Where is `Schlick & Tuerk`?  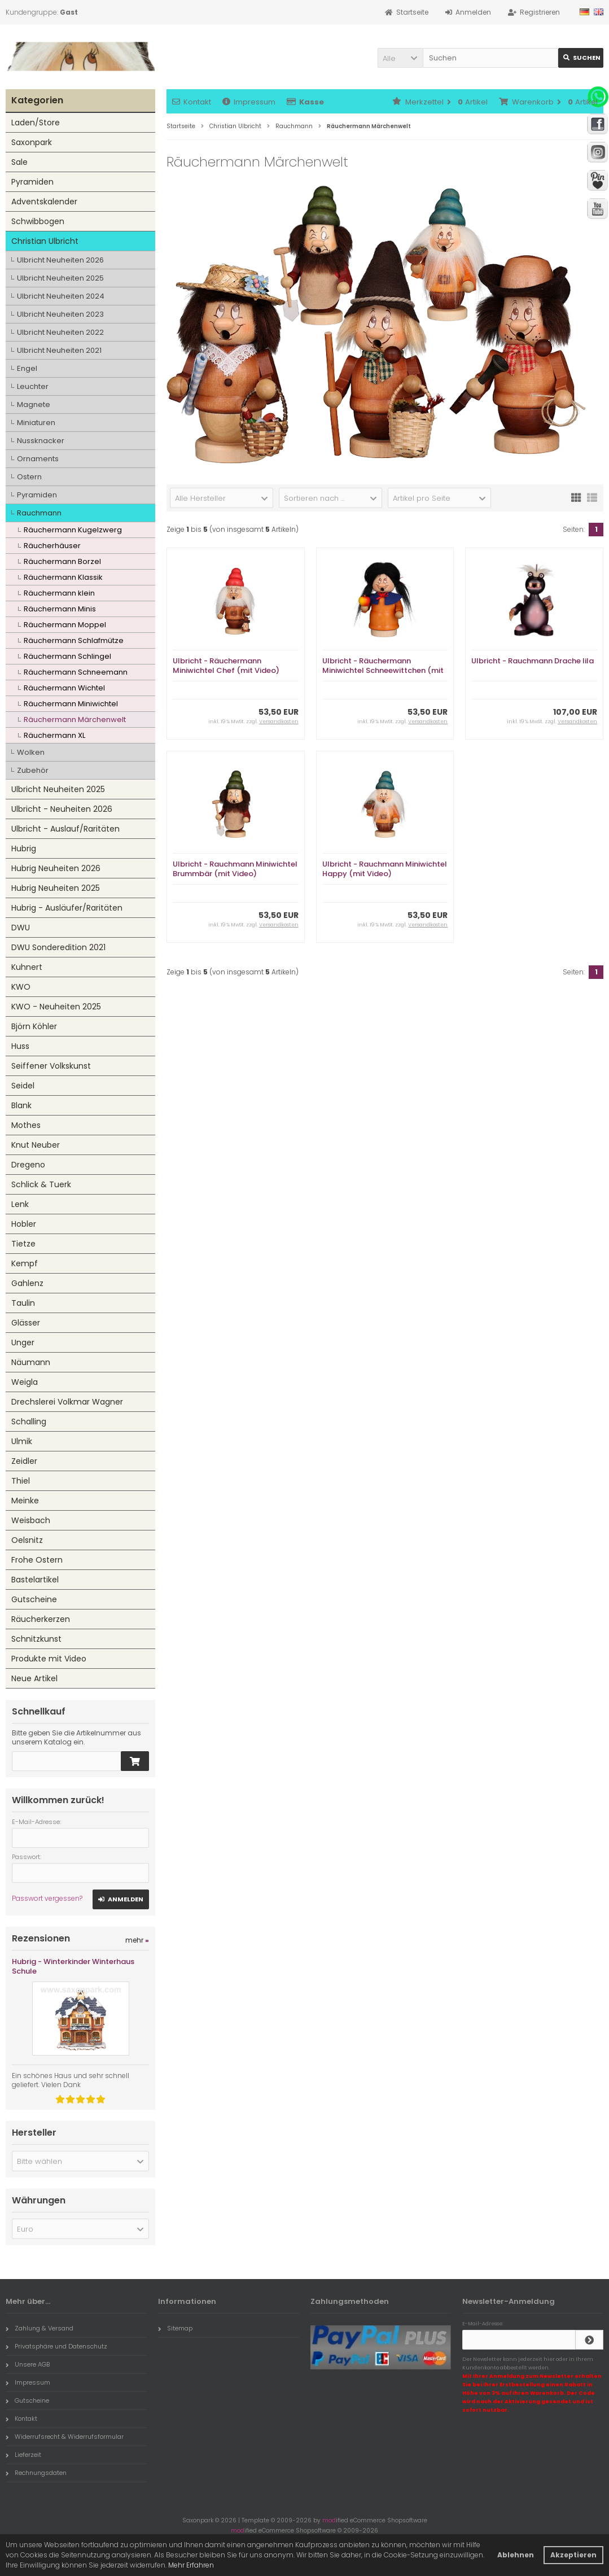
Schlick & Tuerk is located at coordinates (41, 1184).